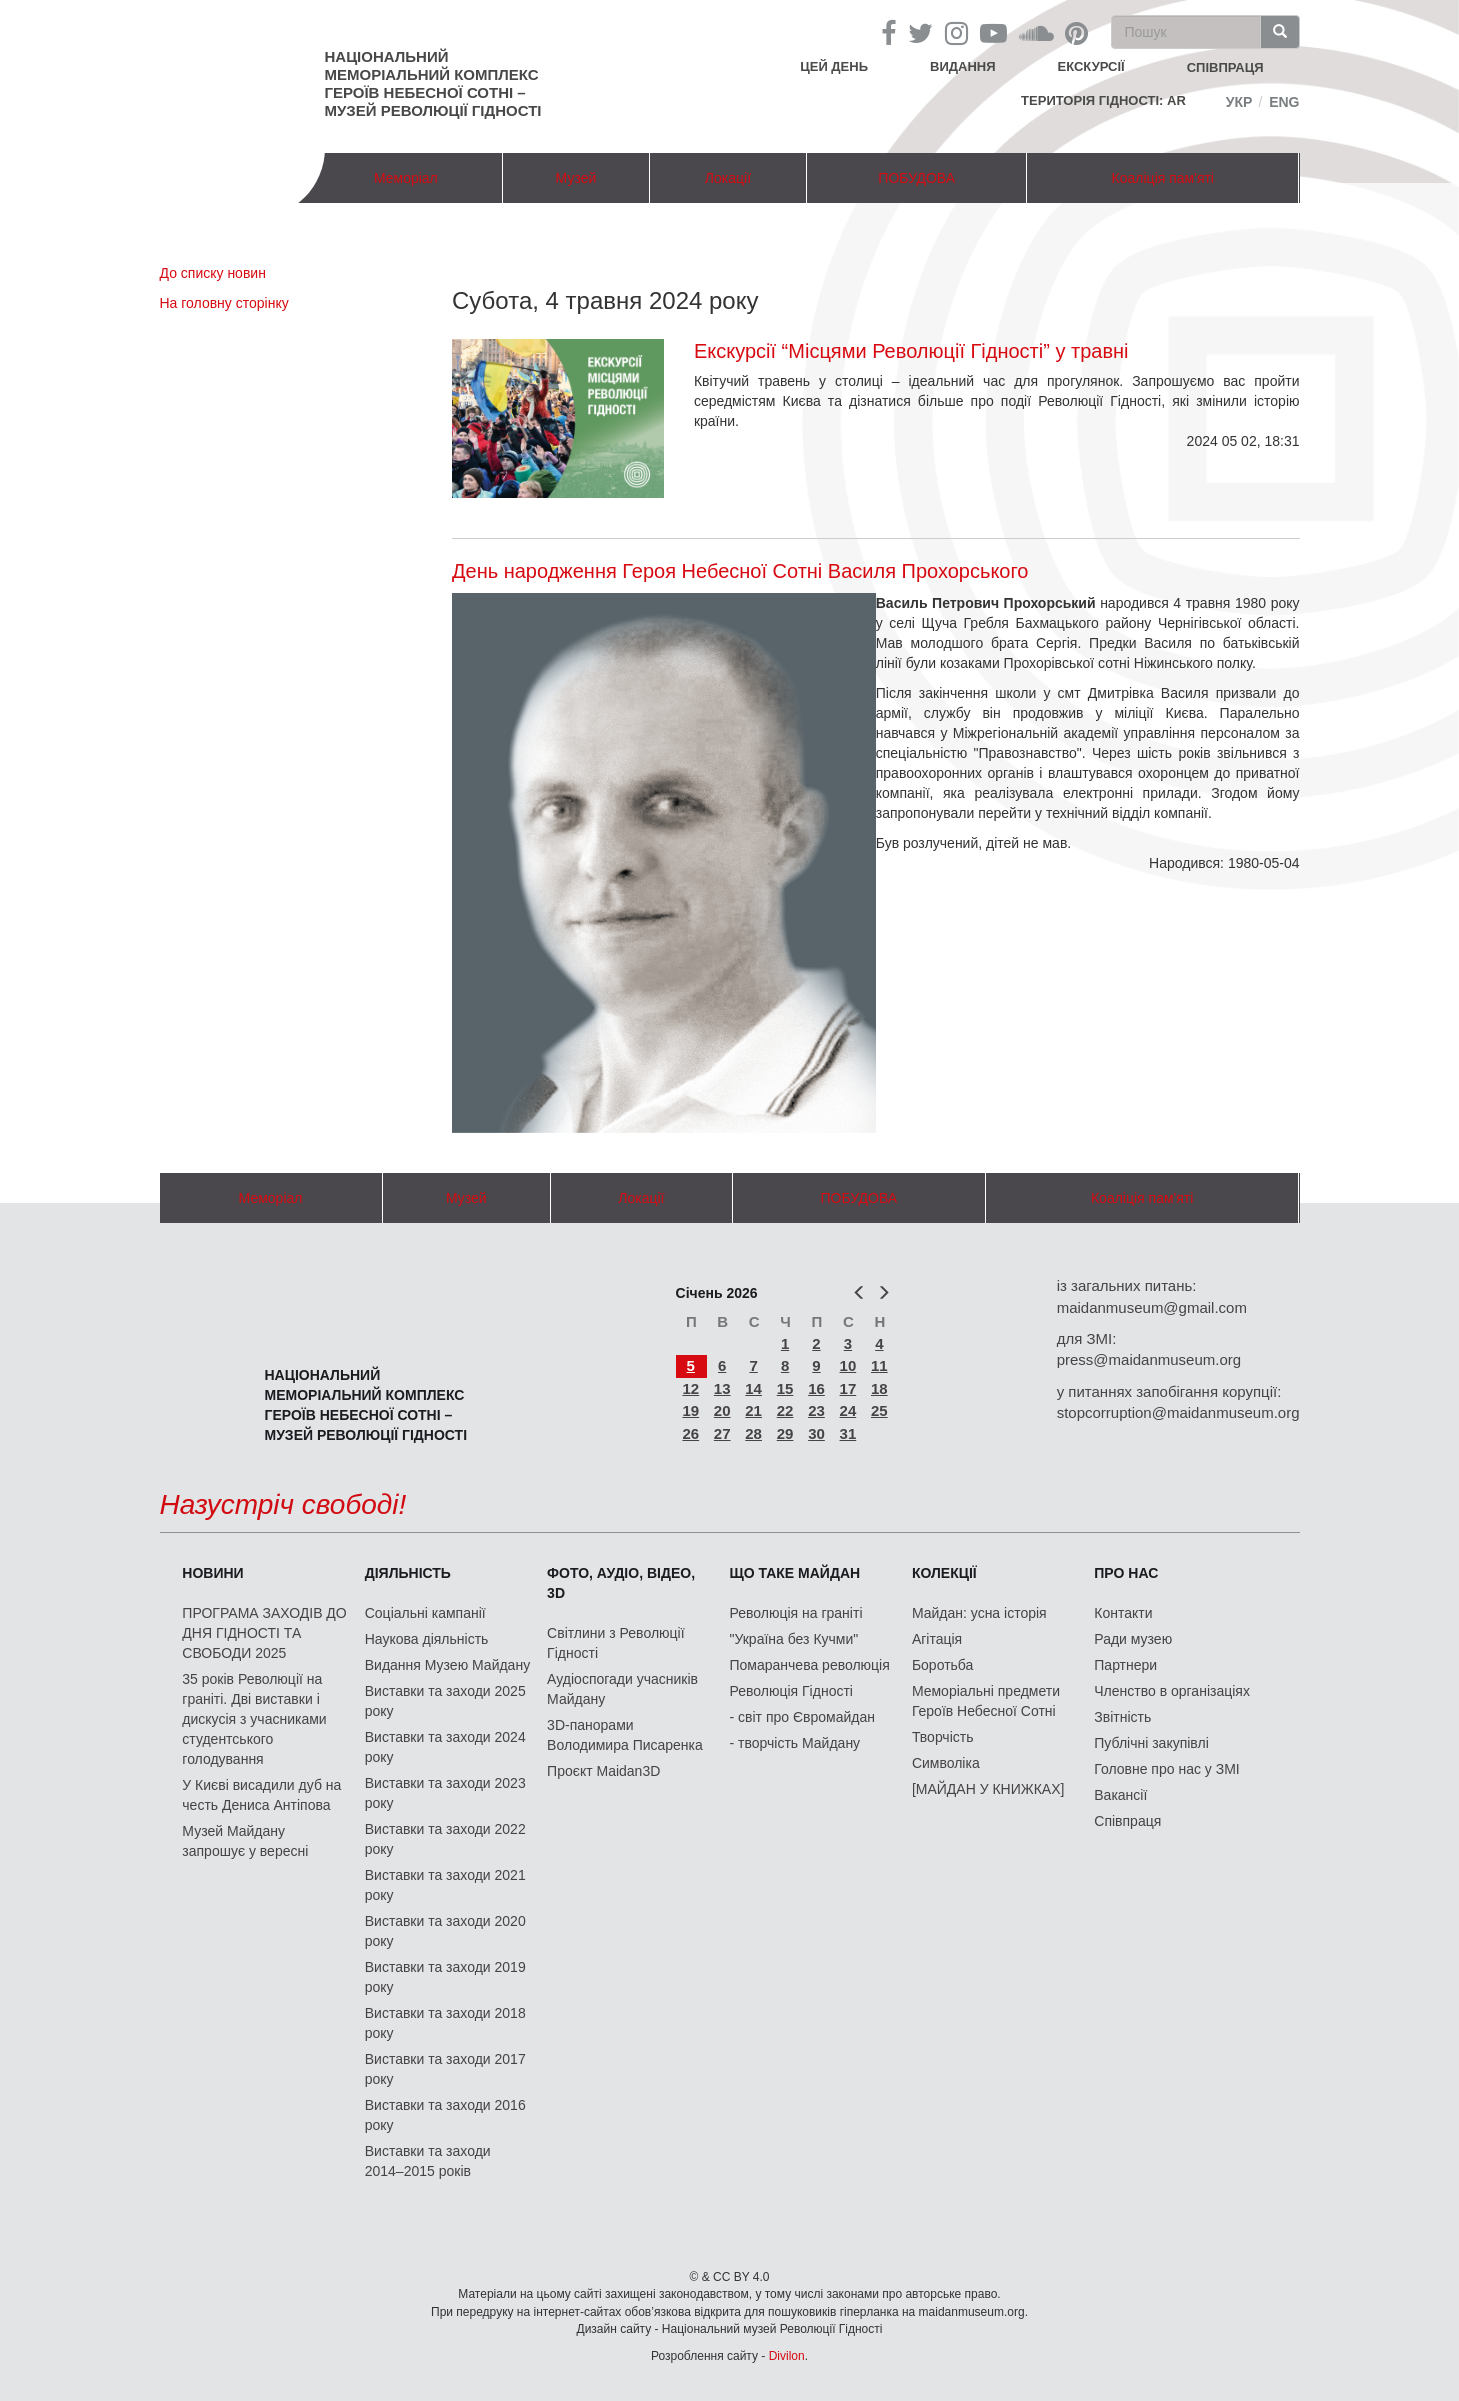 The width and height of the screenshot is (1459, 2401). Describe the element at coordinates (1239, 102) in the screenshot. I see `Укр` at that location.